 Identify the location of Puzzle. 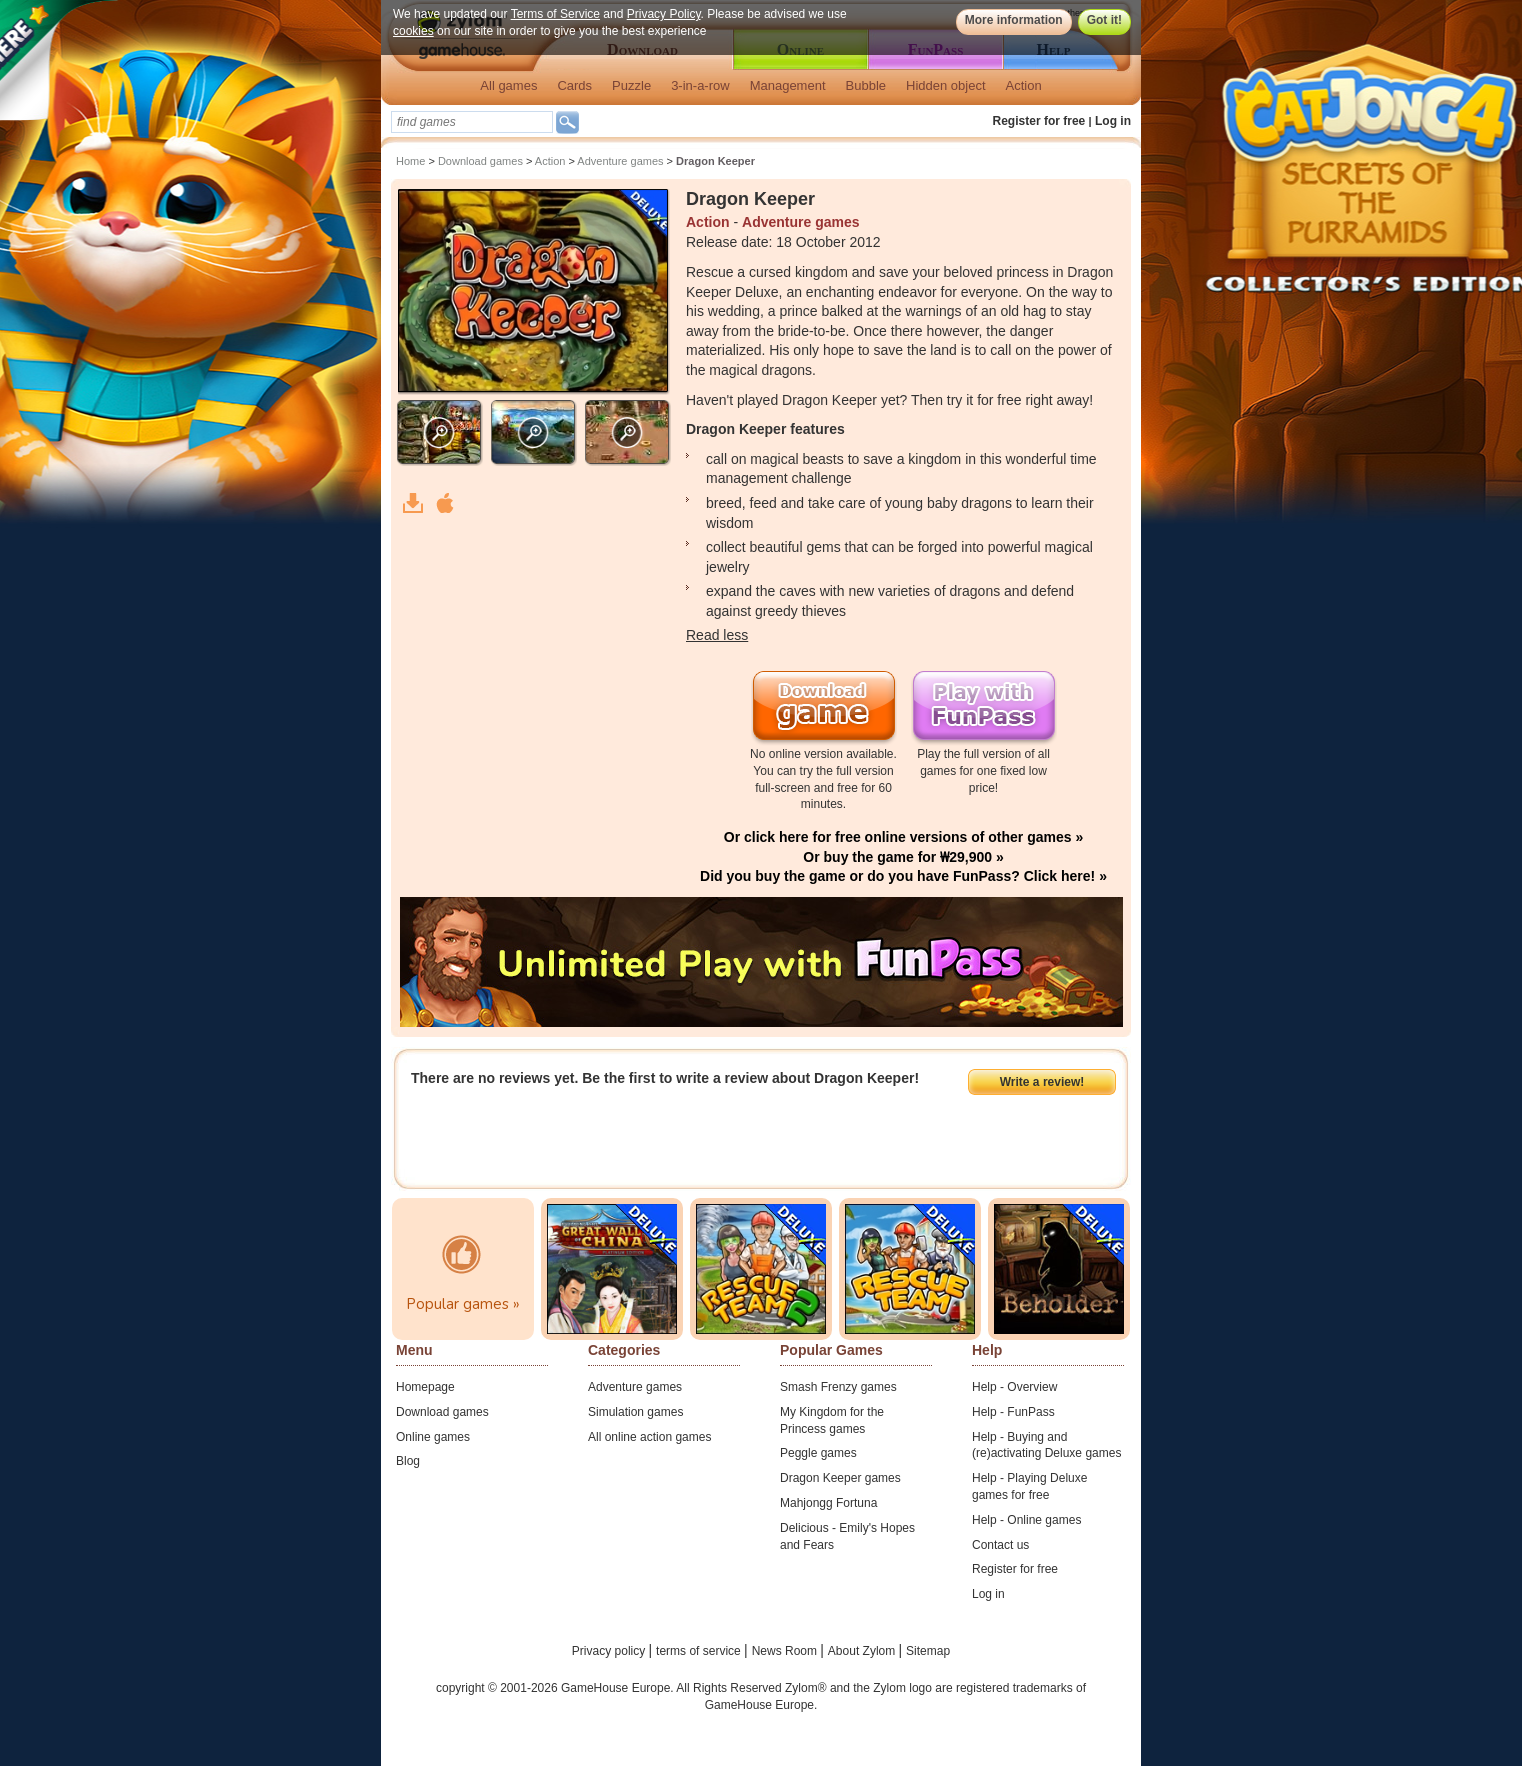
(631, 85).